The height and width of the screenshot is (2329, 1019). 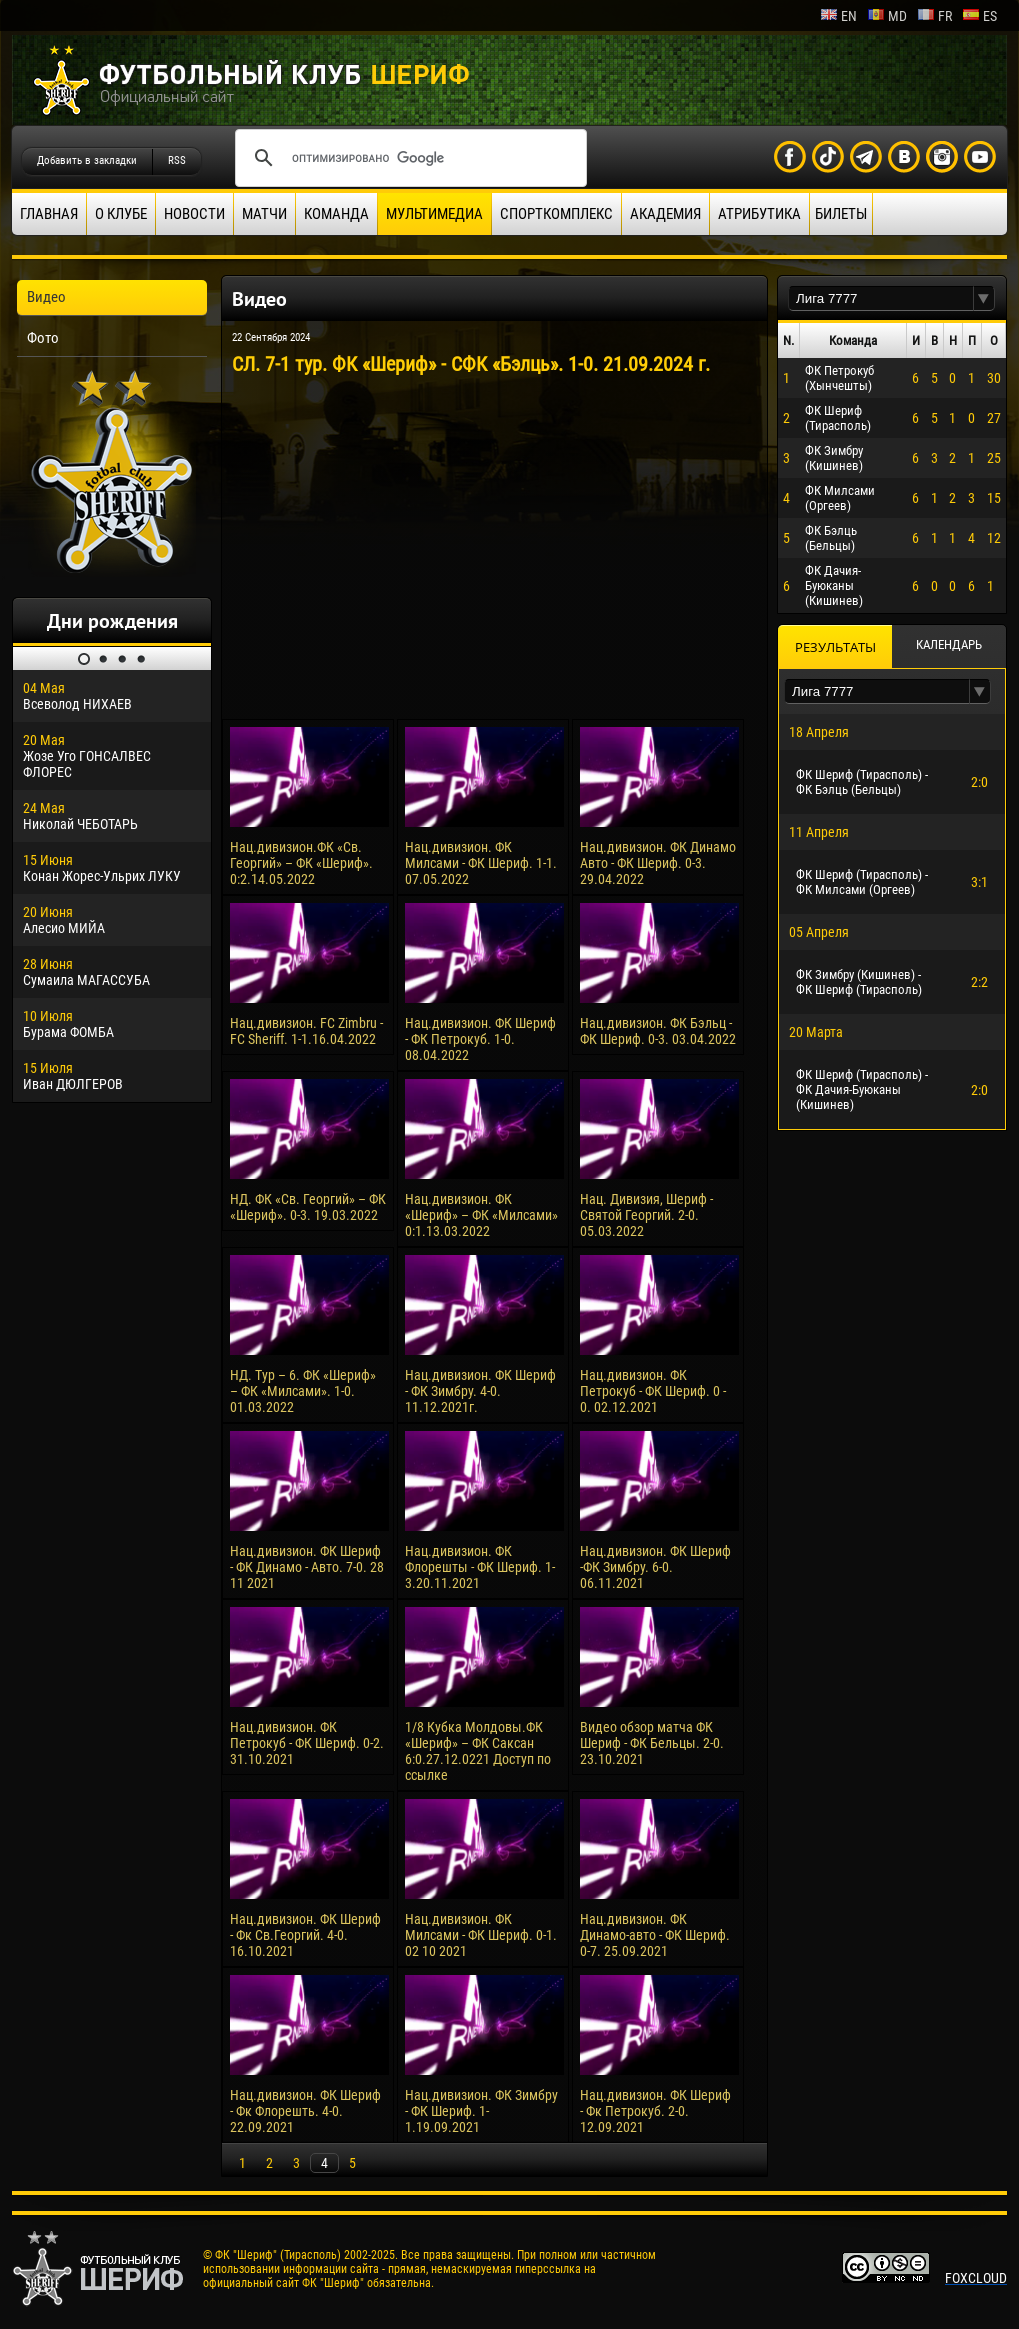 I want to click on [поиск], so click(x=408, y=158).